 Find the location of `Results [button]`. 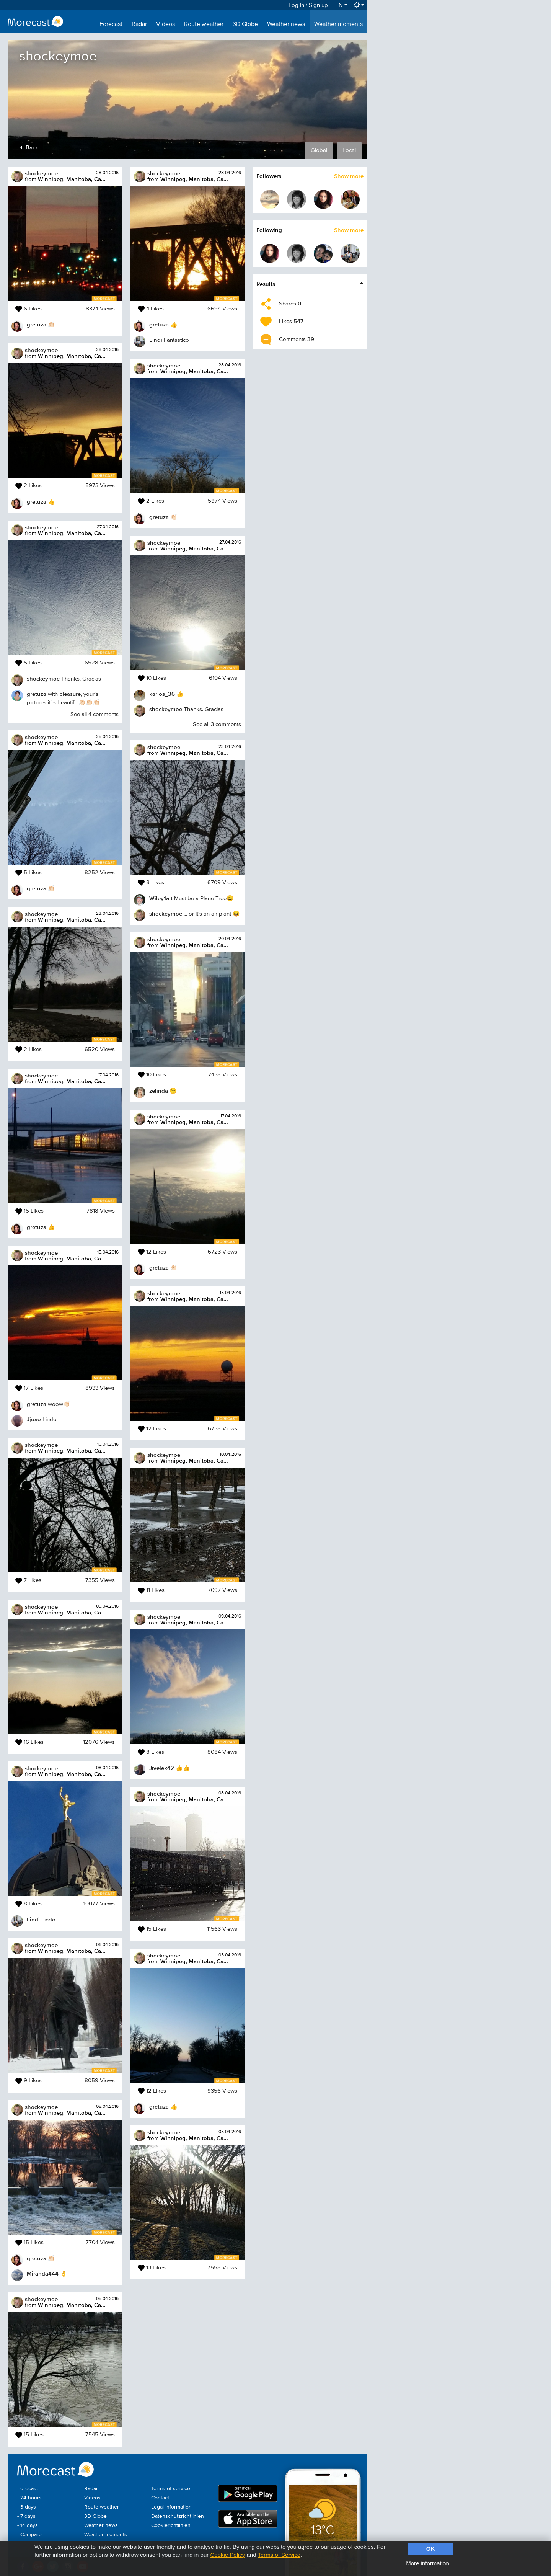

Results [button] is located at coordinates (265, 284).